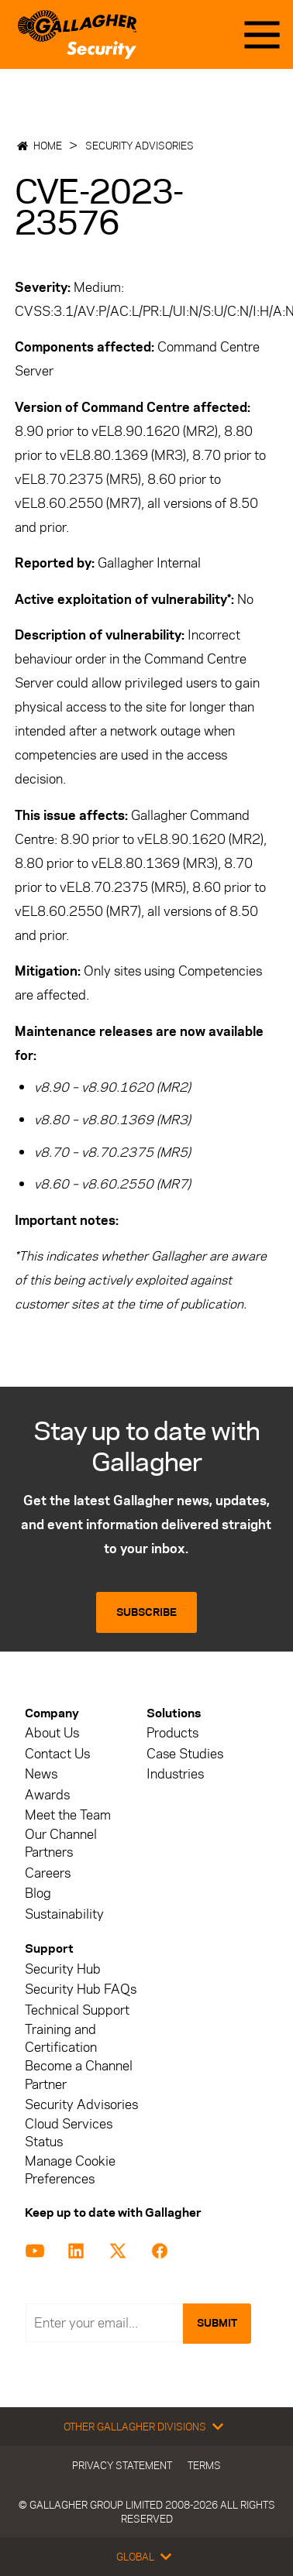 The height and width of the screenshot is (2576, 293). What do you see at coordinates (80, 1989) in the screenshot?
I see `Security Hub FAQs` at bounding box center [80, 1989].